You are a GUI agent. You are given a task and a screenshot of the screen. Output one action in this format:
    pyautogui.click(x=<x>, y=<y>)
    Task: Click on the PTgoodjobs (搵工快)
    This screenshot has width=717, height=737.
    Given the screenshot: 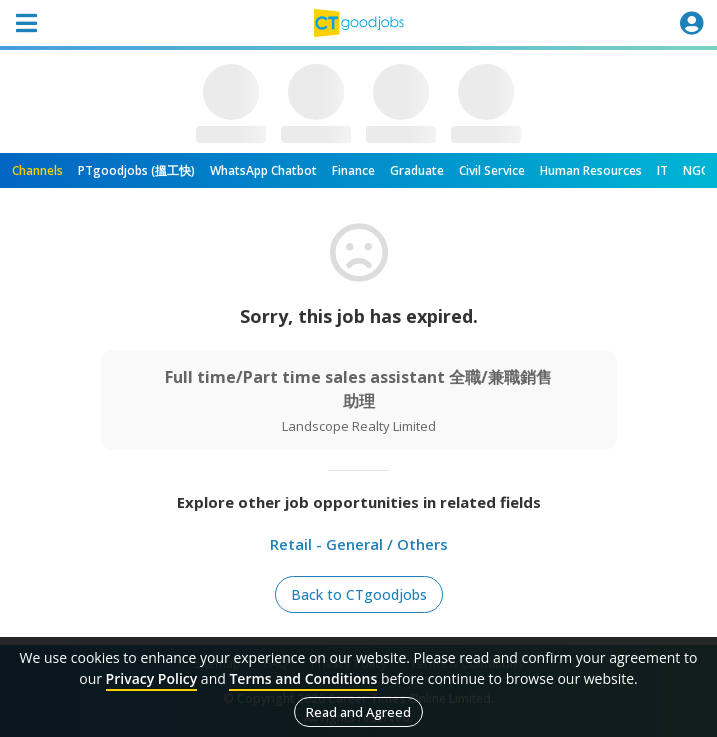 What is the action you would take?
    pyautogui.click(x=136, y=170)
    